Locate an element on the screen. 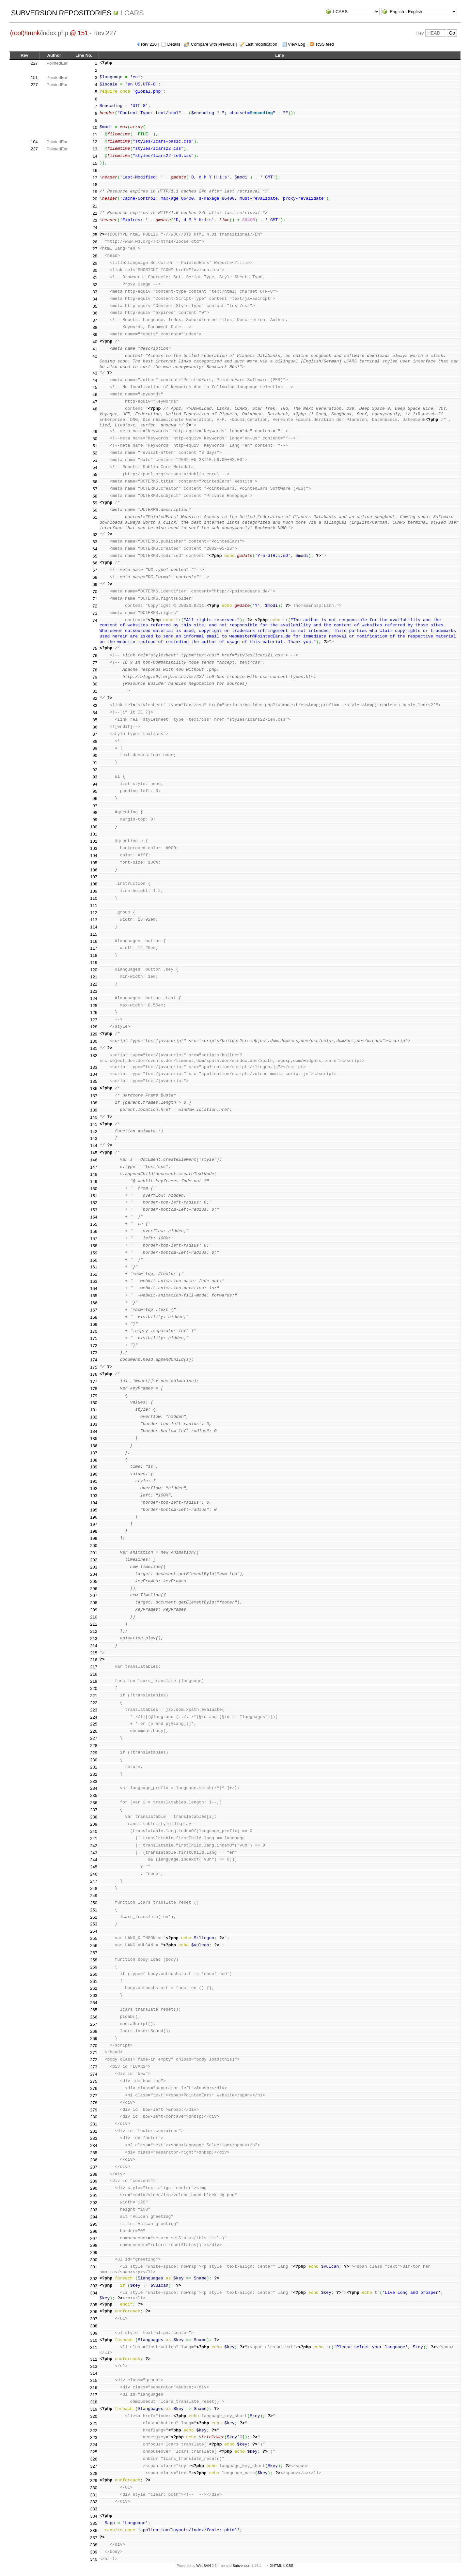  144 is located at coordinates (93, 1145).